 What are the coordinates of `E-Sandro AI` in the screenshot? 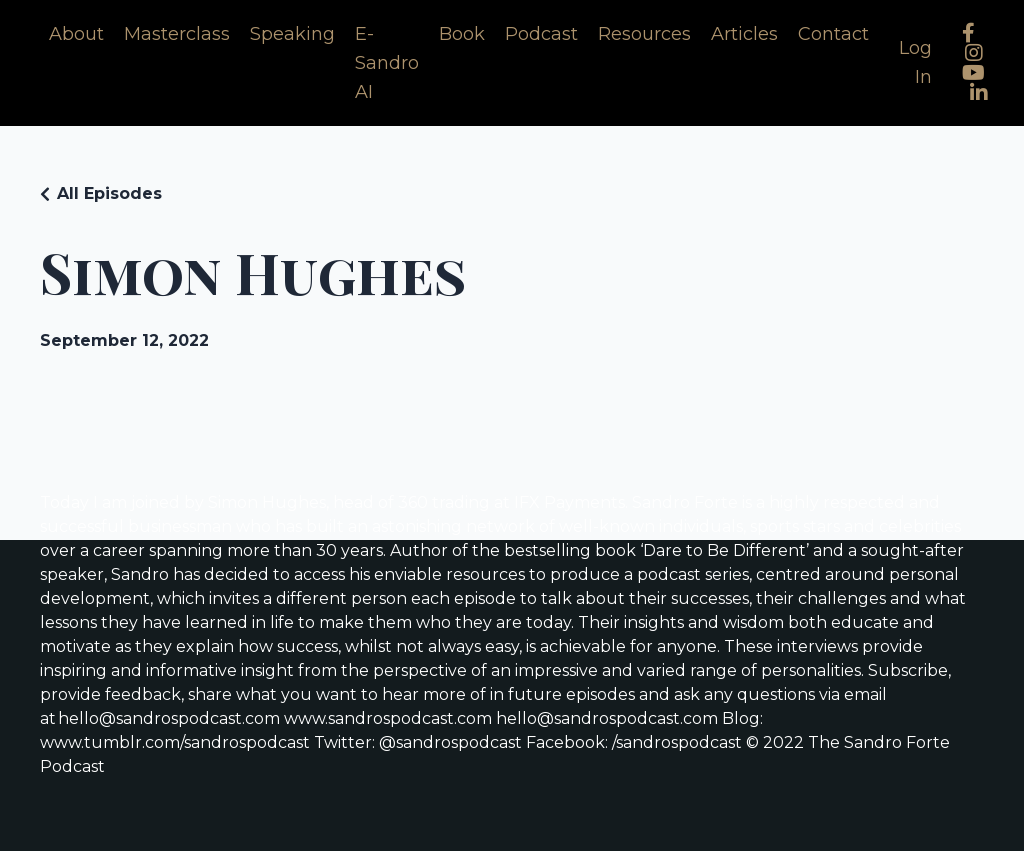 It's located at (387, 63).